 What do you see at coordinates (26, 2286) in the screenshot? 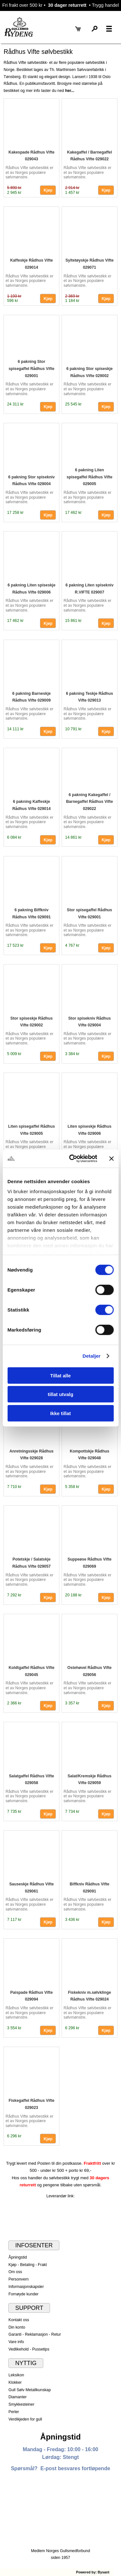
I see `Informasjonskapsler` at bounding box center [26, 2286].